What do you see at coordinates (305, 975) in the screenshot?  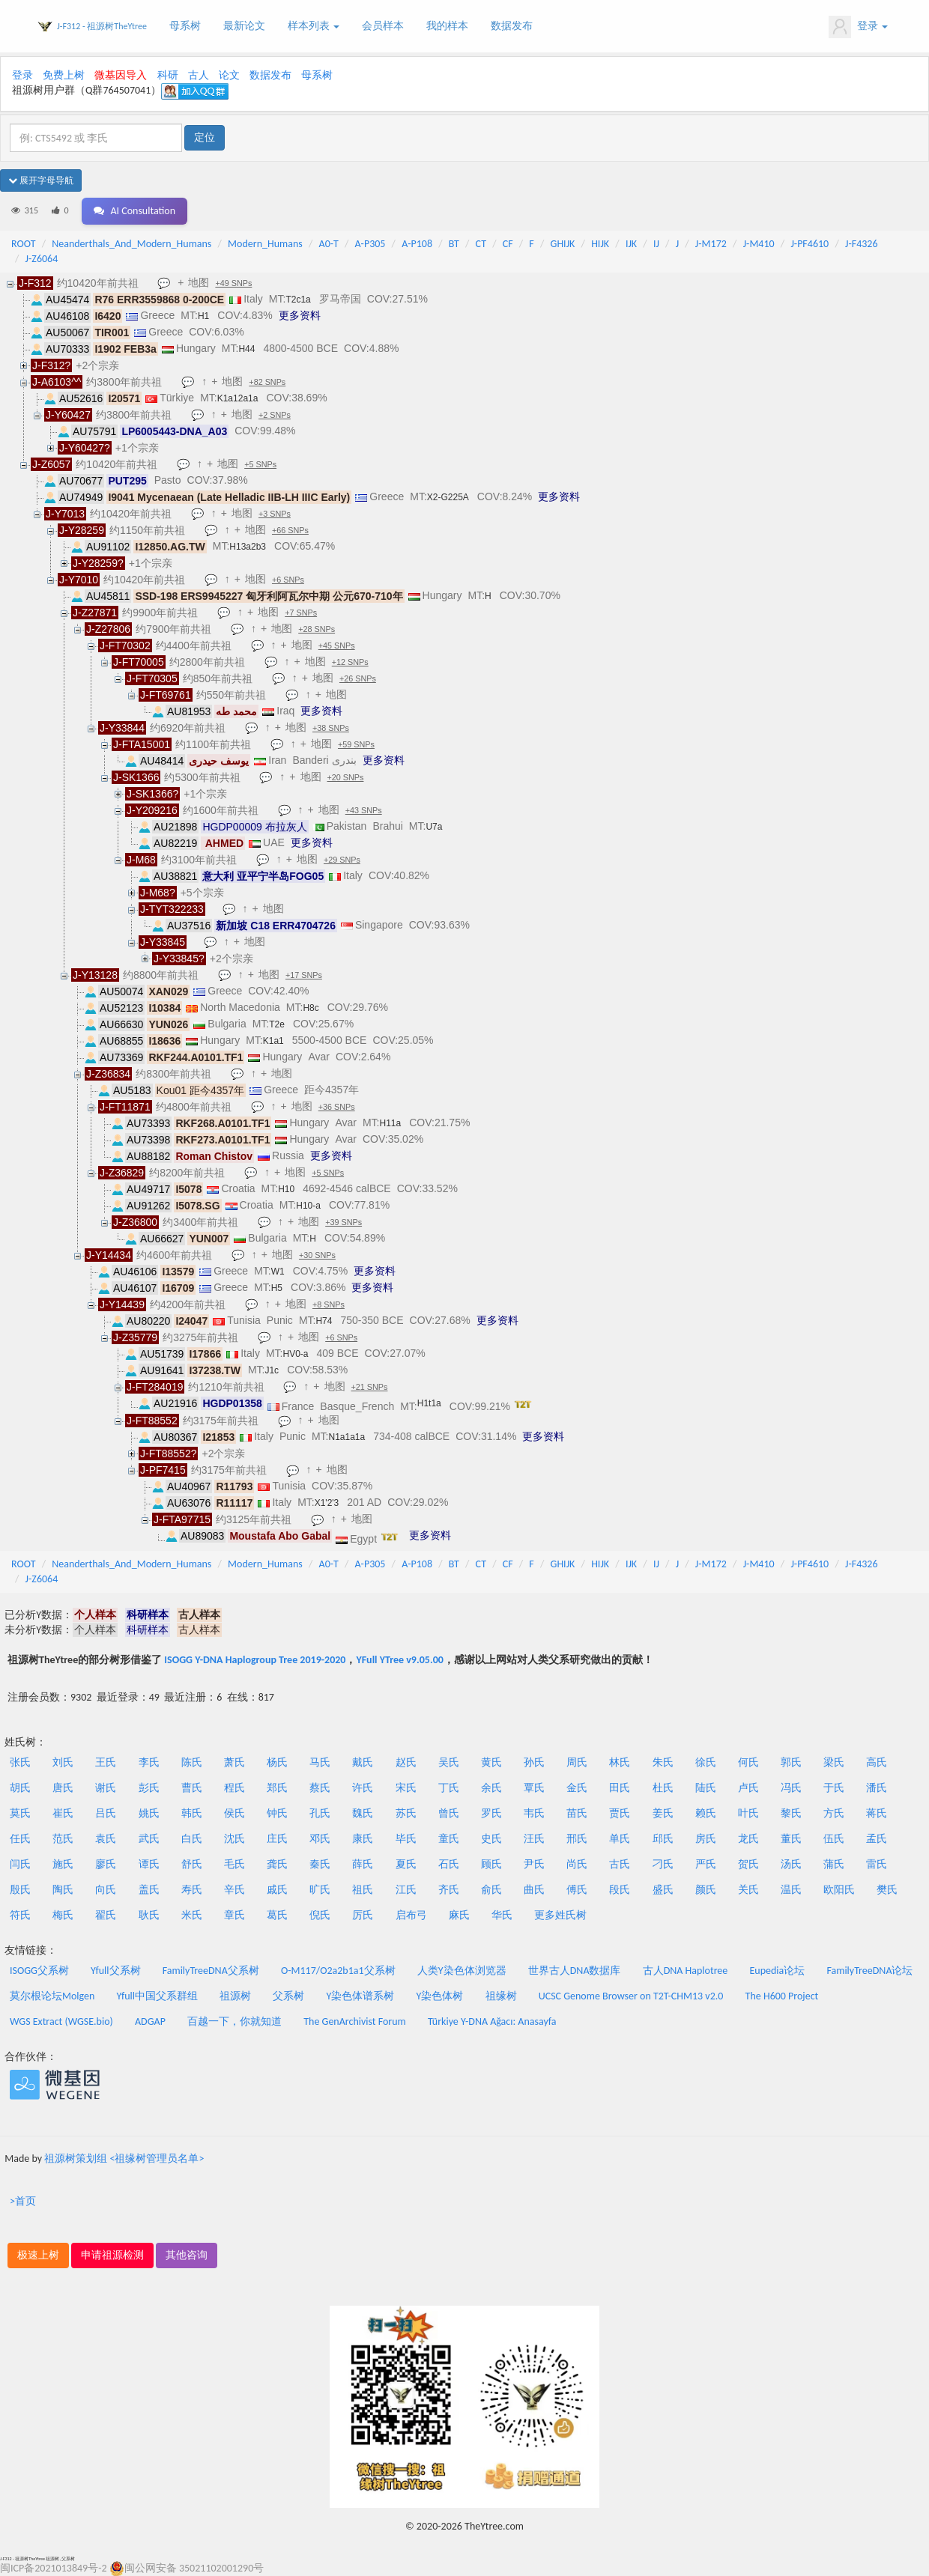 I see `+17 SNPs` at bounding box center [305, 975].